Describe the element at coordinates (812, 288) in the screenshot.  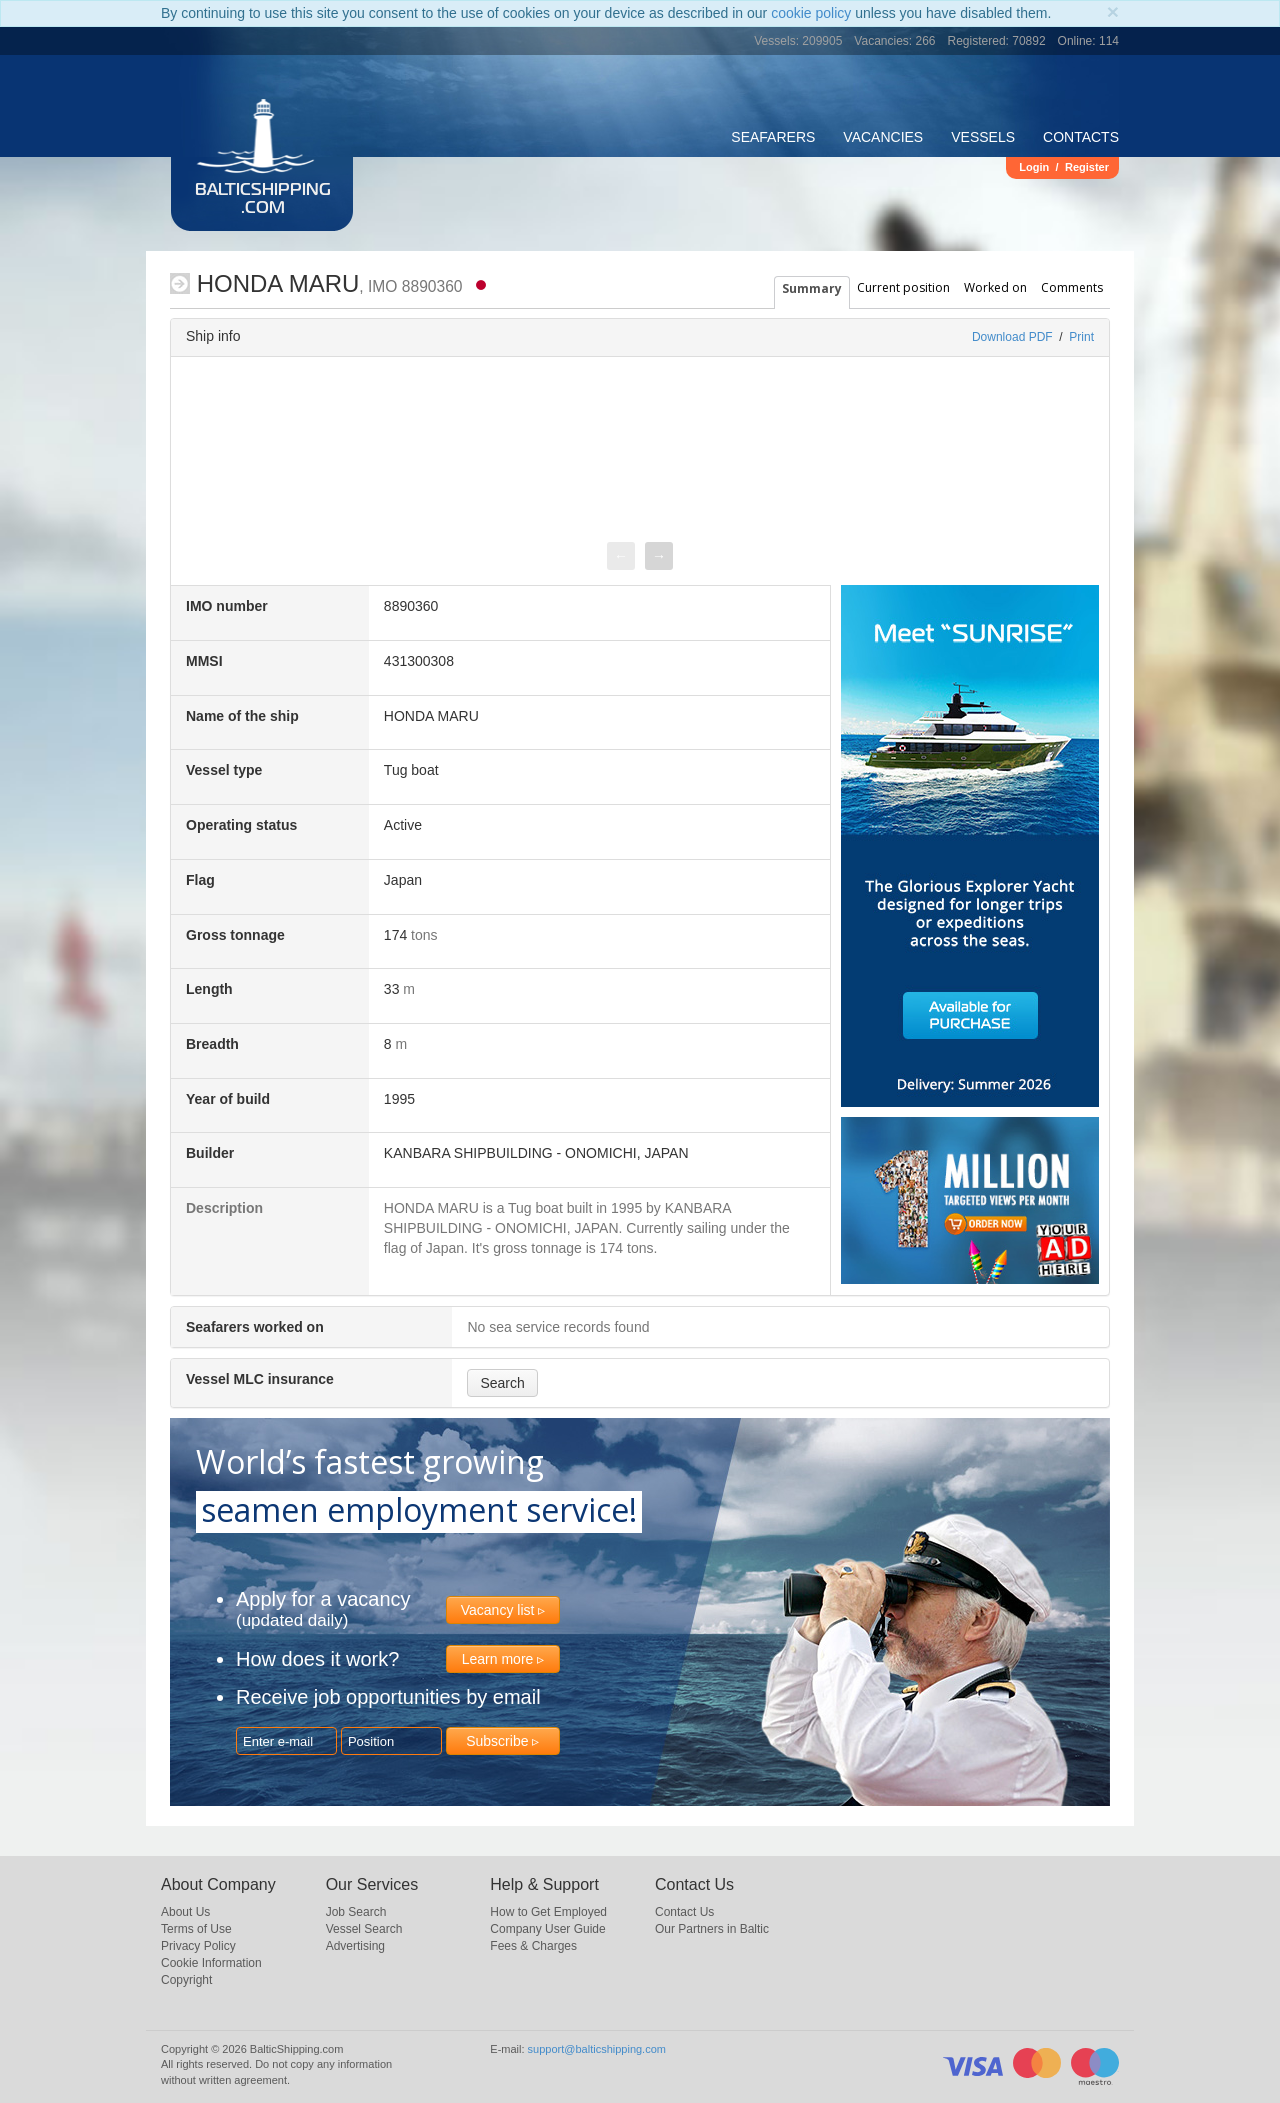
I see `Summary` at that location.